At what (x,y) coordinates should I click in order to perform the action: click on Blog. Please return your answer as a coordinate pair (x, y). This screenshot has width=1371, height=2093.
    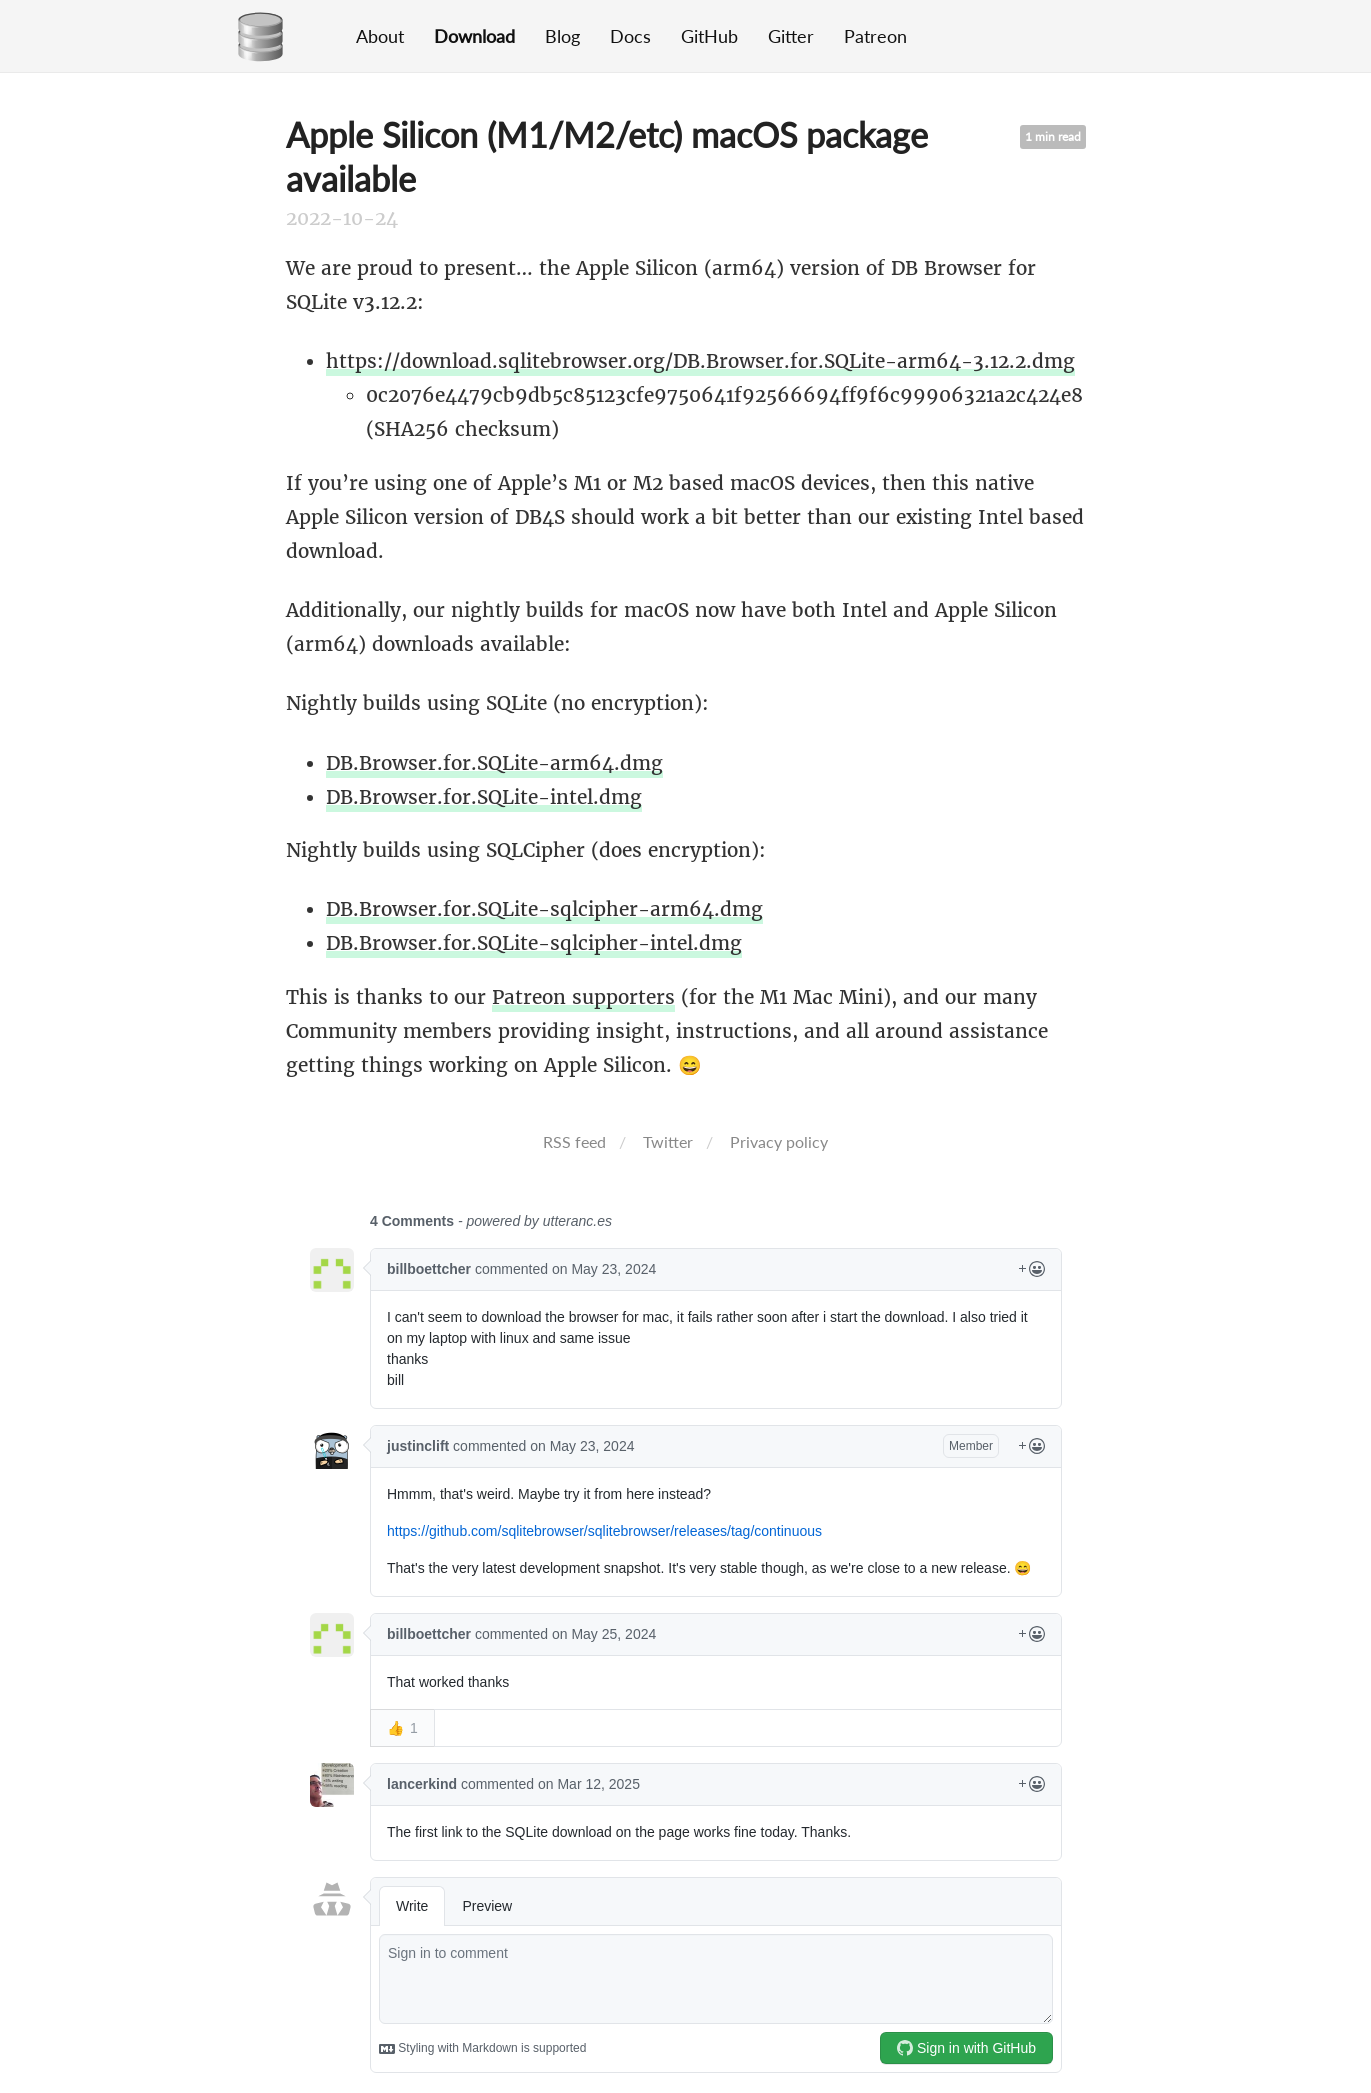
    Looking at the image, I should click on (562, 36).